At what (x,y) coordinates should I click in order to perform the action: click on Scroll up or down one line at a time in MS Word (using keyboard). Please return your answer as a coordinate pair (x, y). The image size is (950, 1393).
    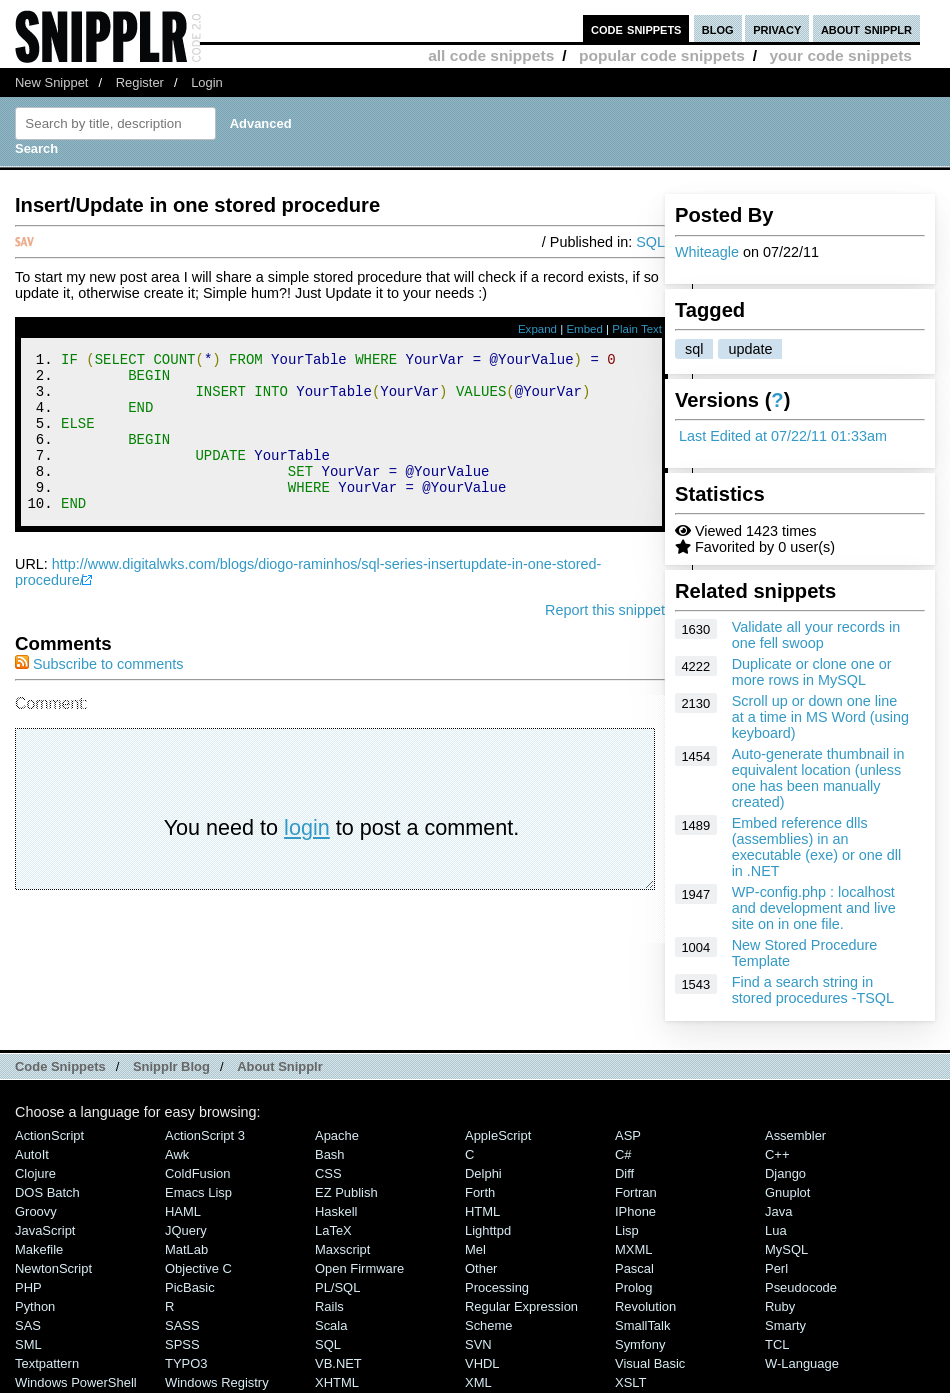
    Looking at the image, I should click on (820, 717).